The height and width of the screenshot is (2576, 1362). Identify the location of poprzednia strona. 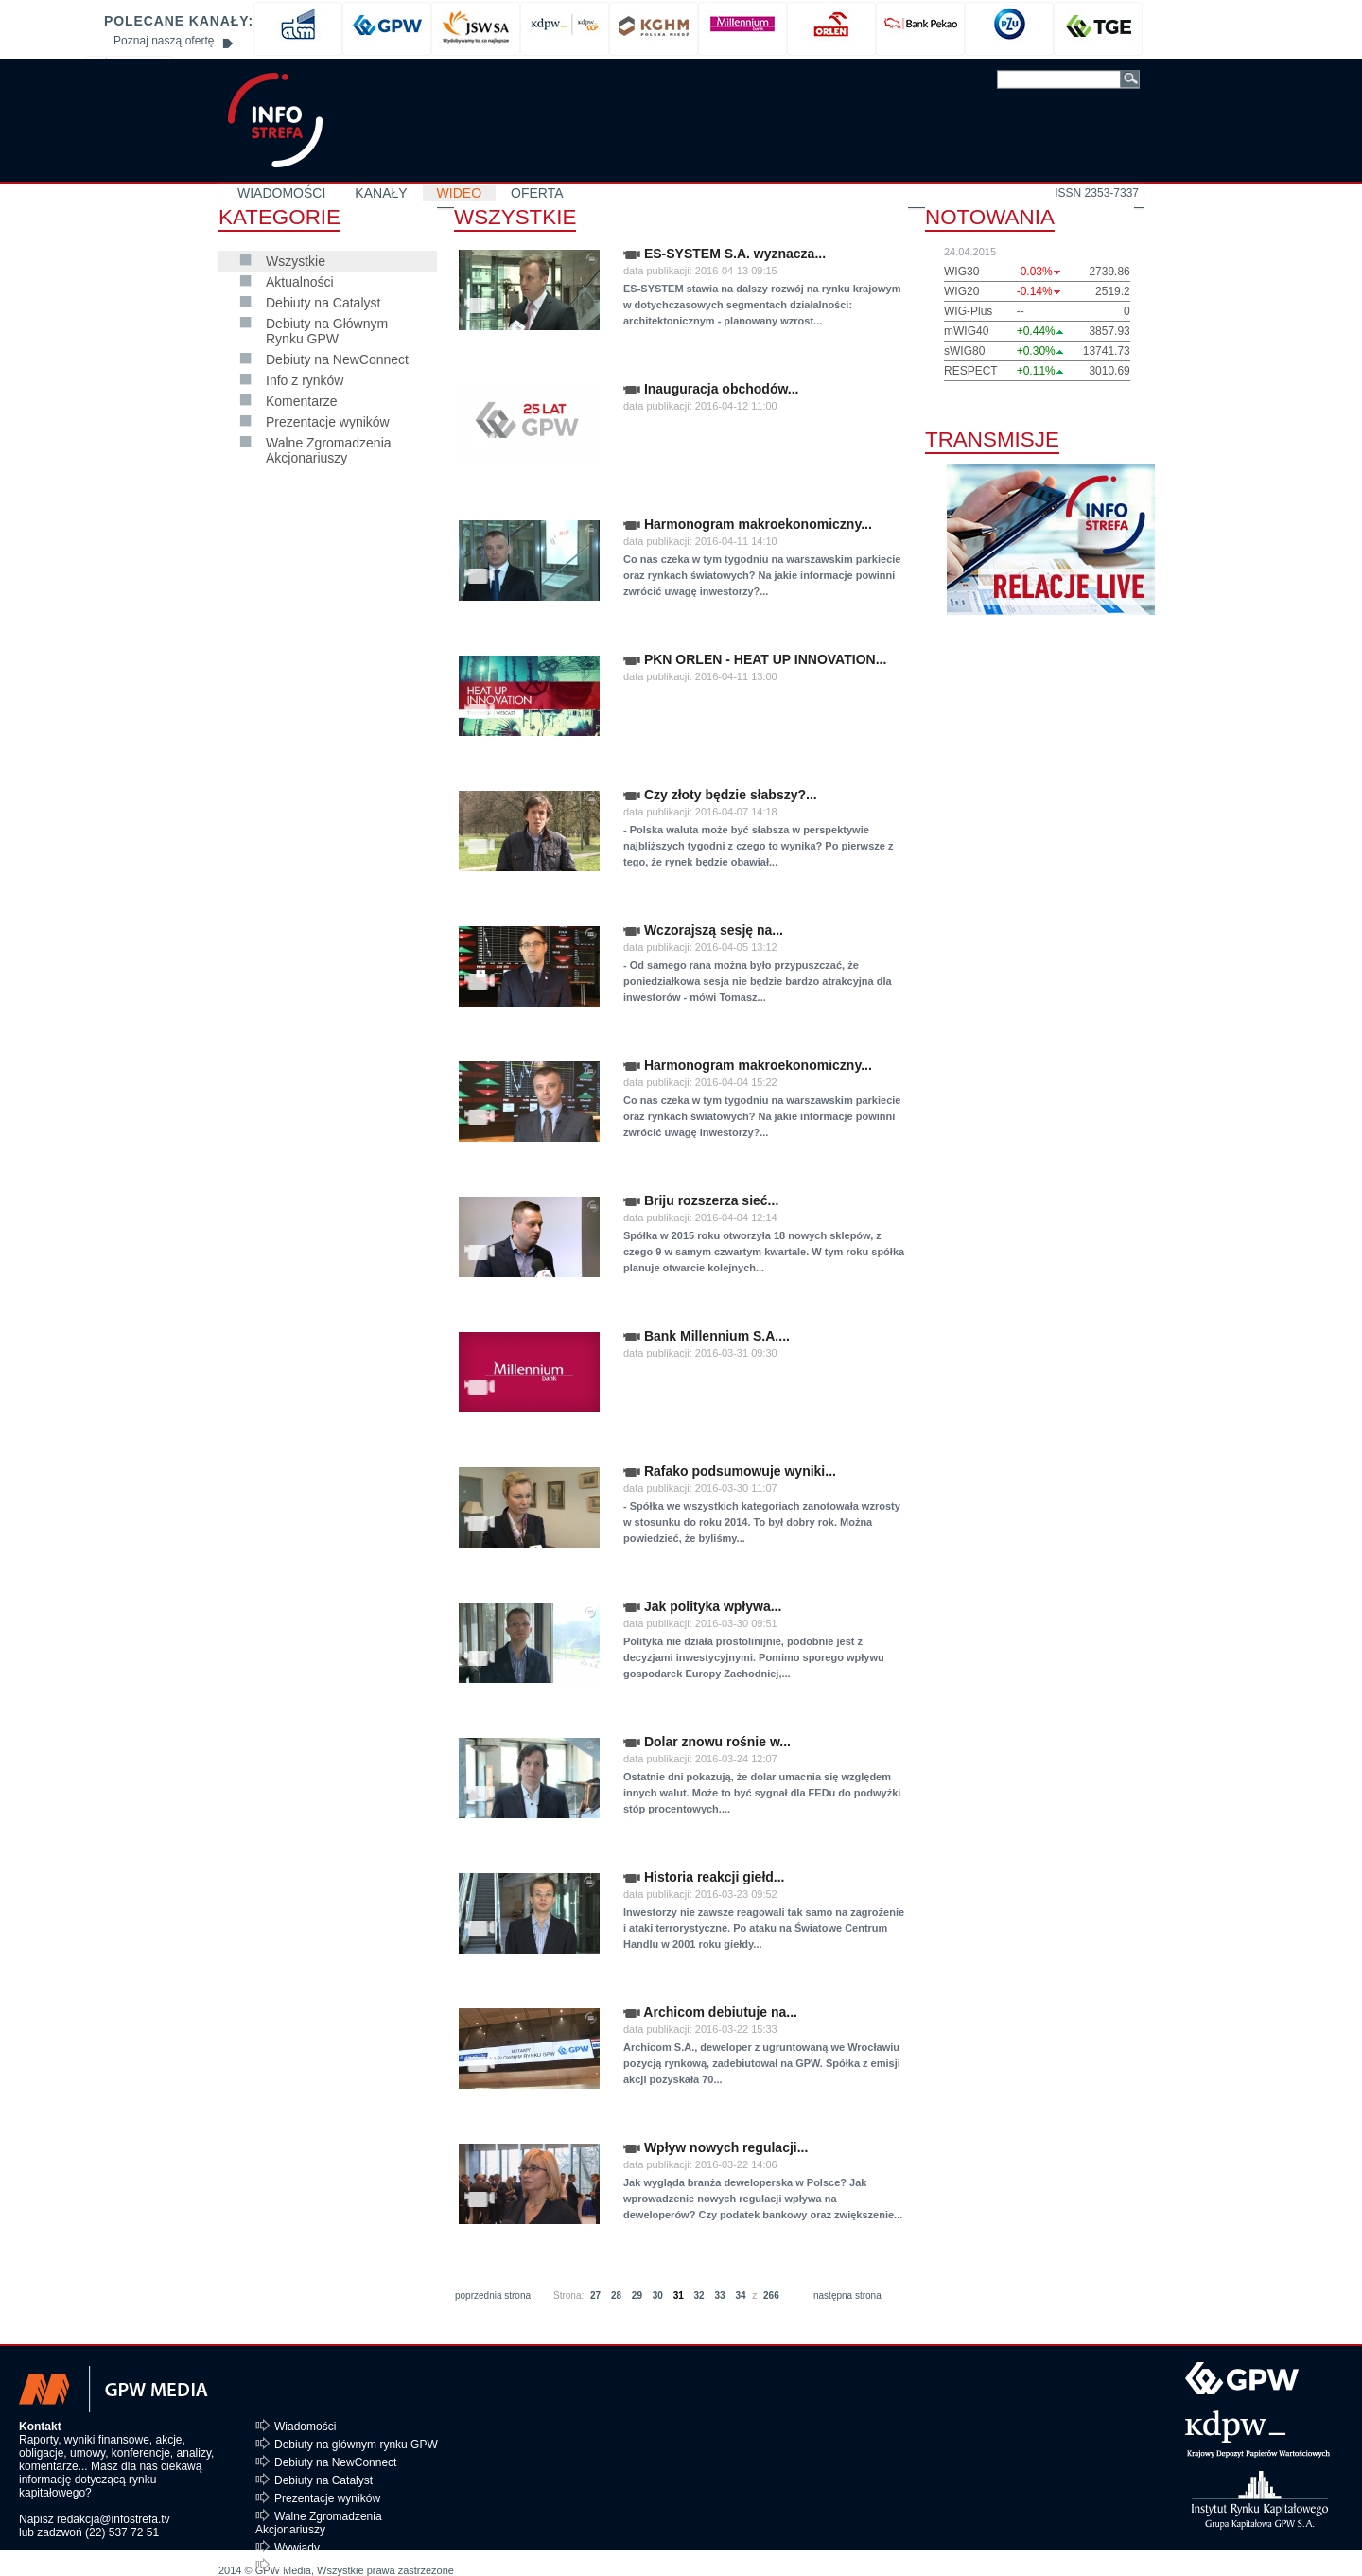
(493, 2295).